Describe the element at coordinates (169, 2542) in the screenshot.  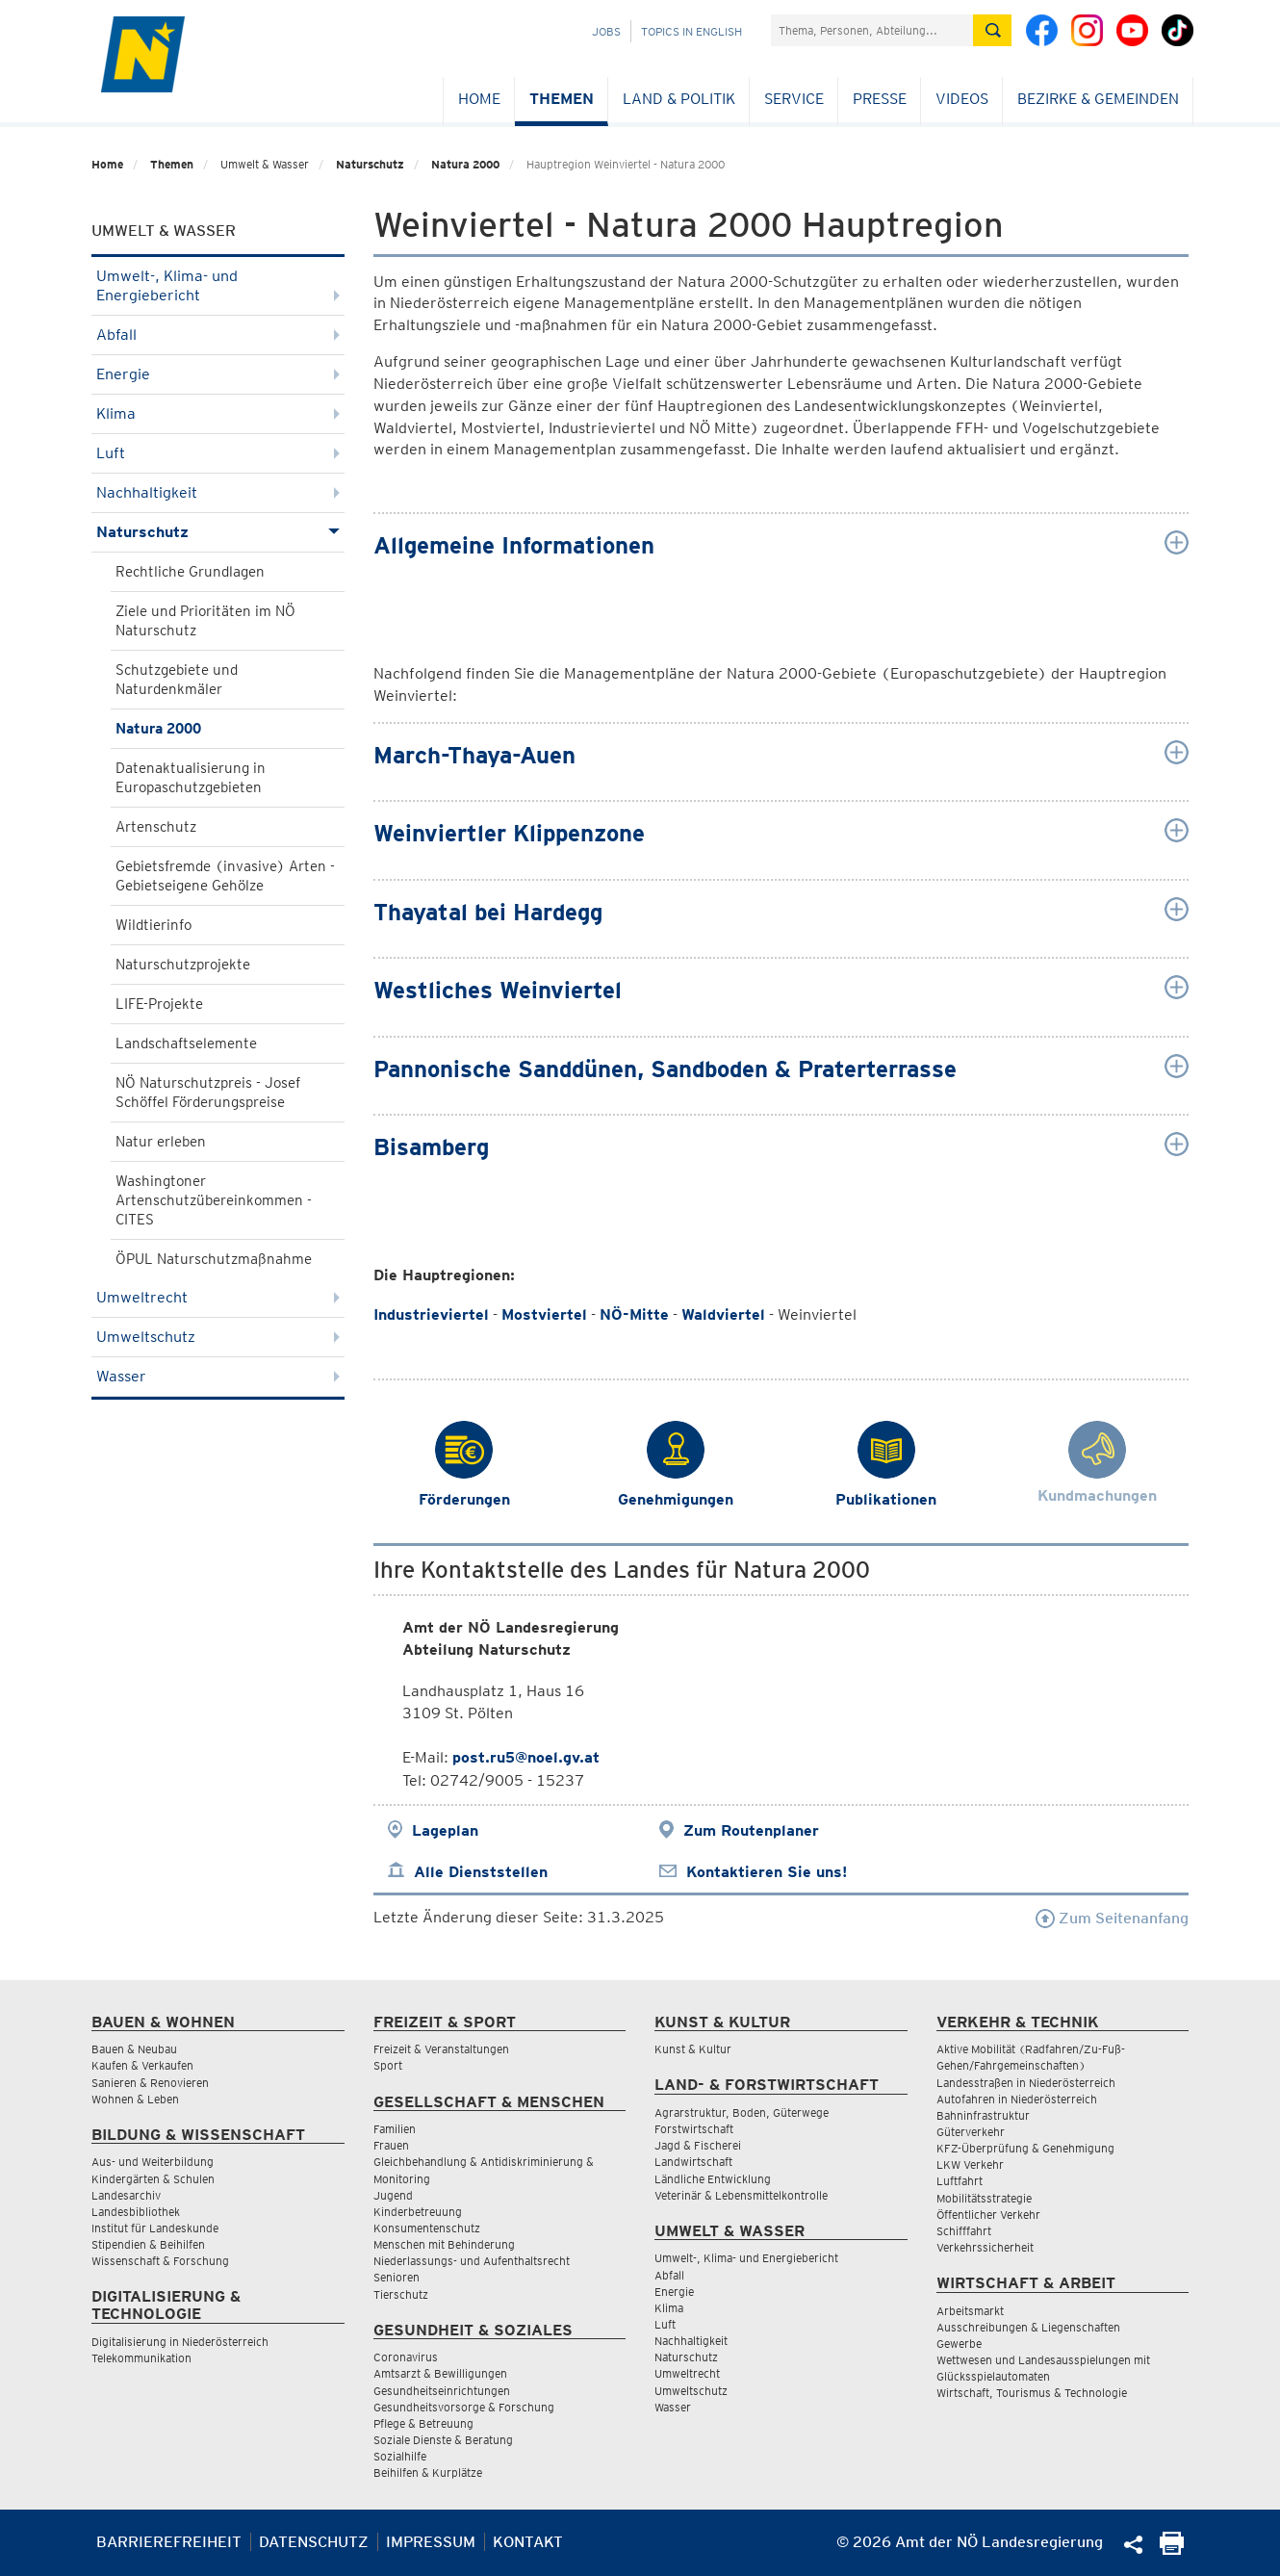
I see `Barrierefreiheit` at that location.